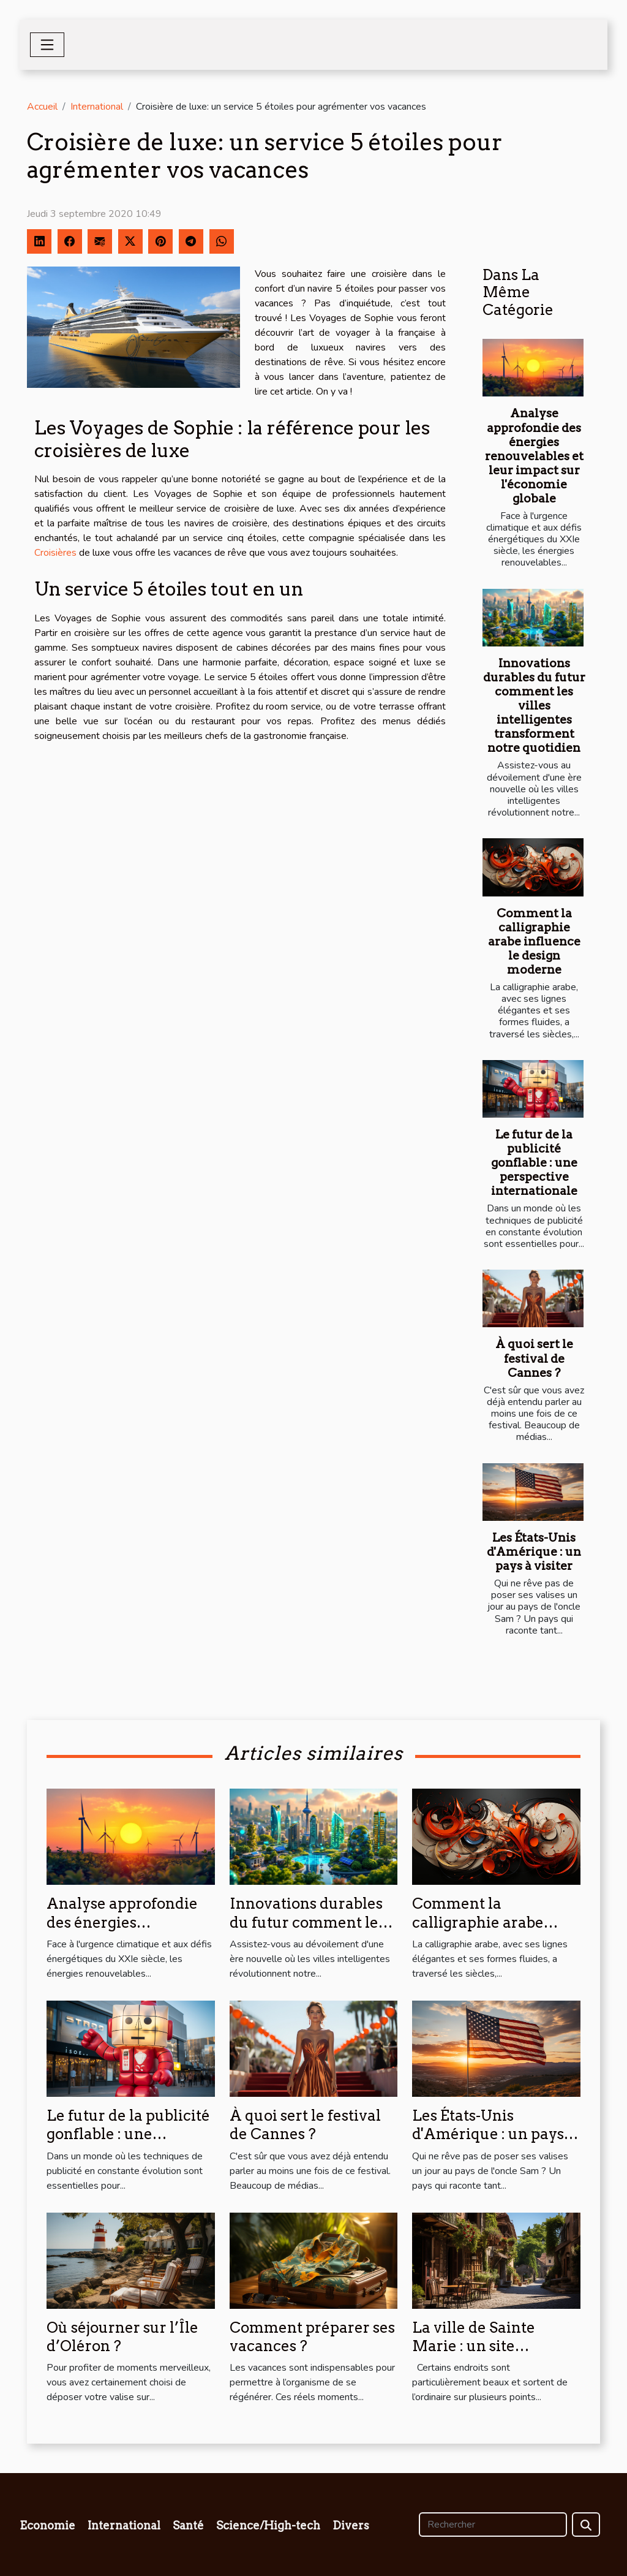 The height and width of the screenshot is (2576, 627). I want to click on La ville de Sainte Marie : un site touristique à découvrir, so click(495, 2346).